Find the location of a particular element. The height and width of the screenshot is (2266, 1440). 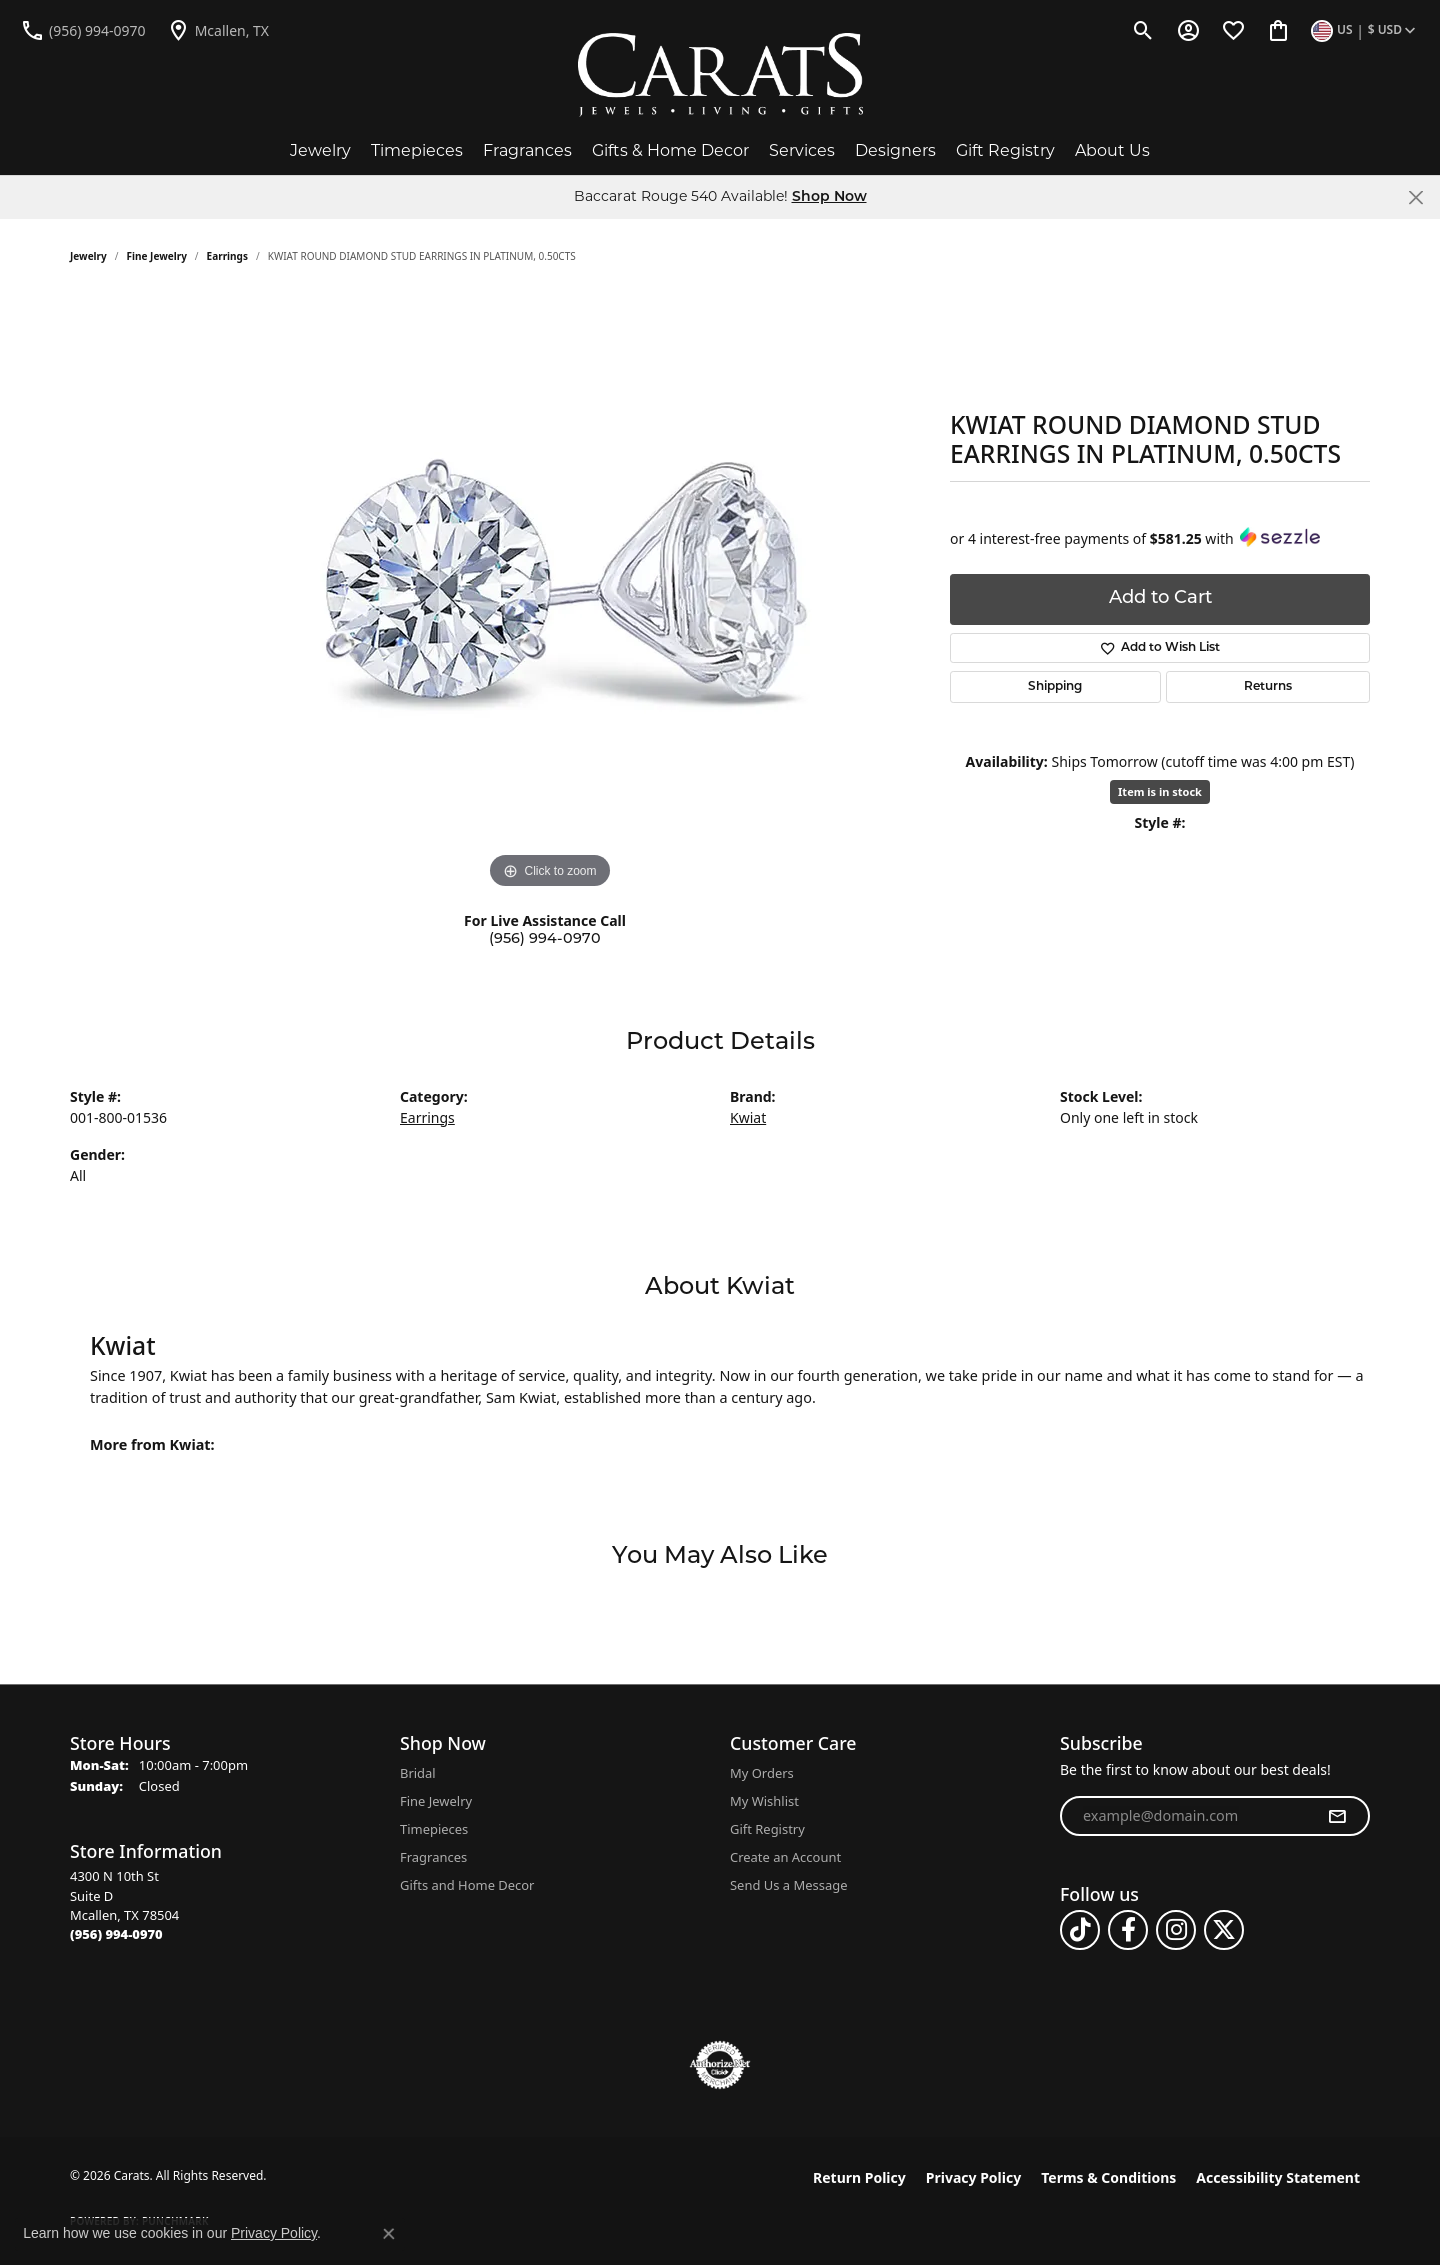

Designers is located at coordinates (895, 150).